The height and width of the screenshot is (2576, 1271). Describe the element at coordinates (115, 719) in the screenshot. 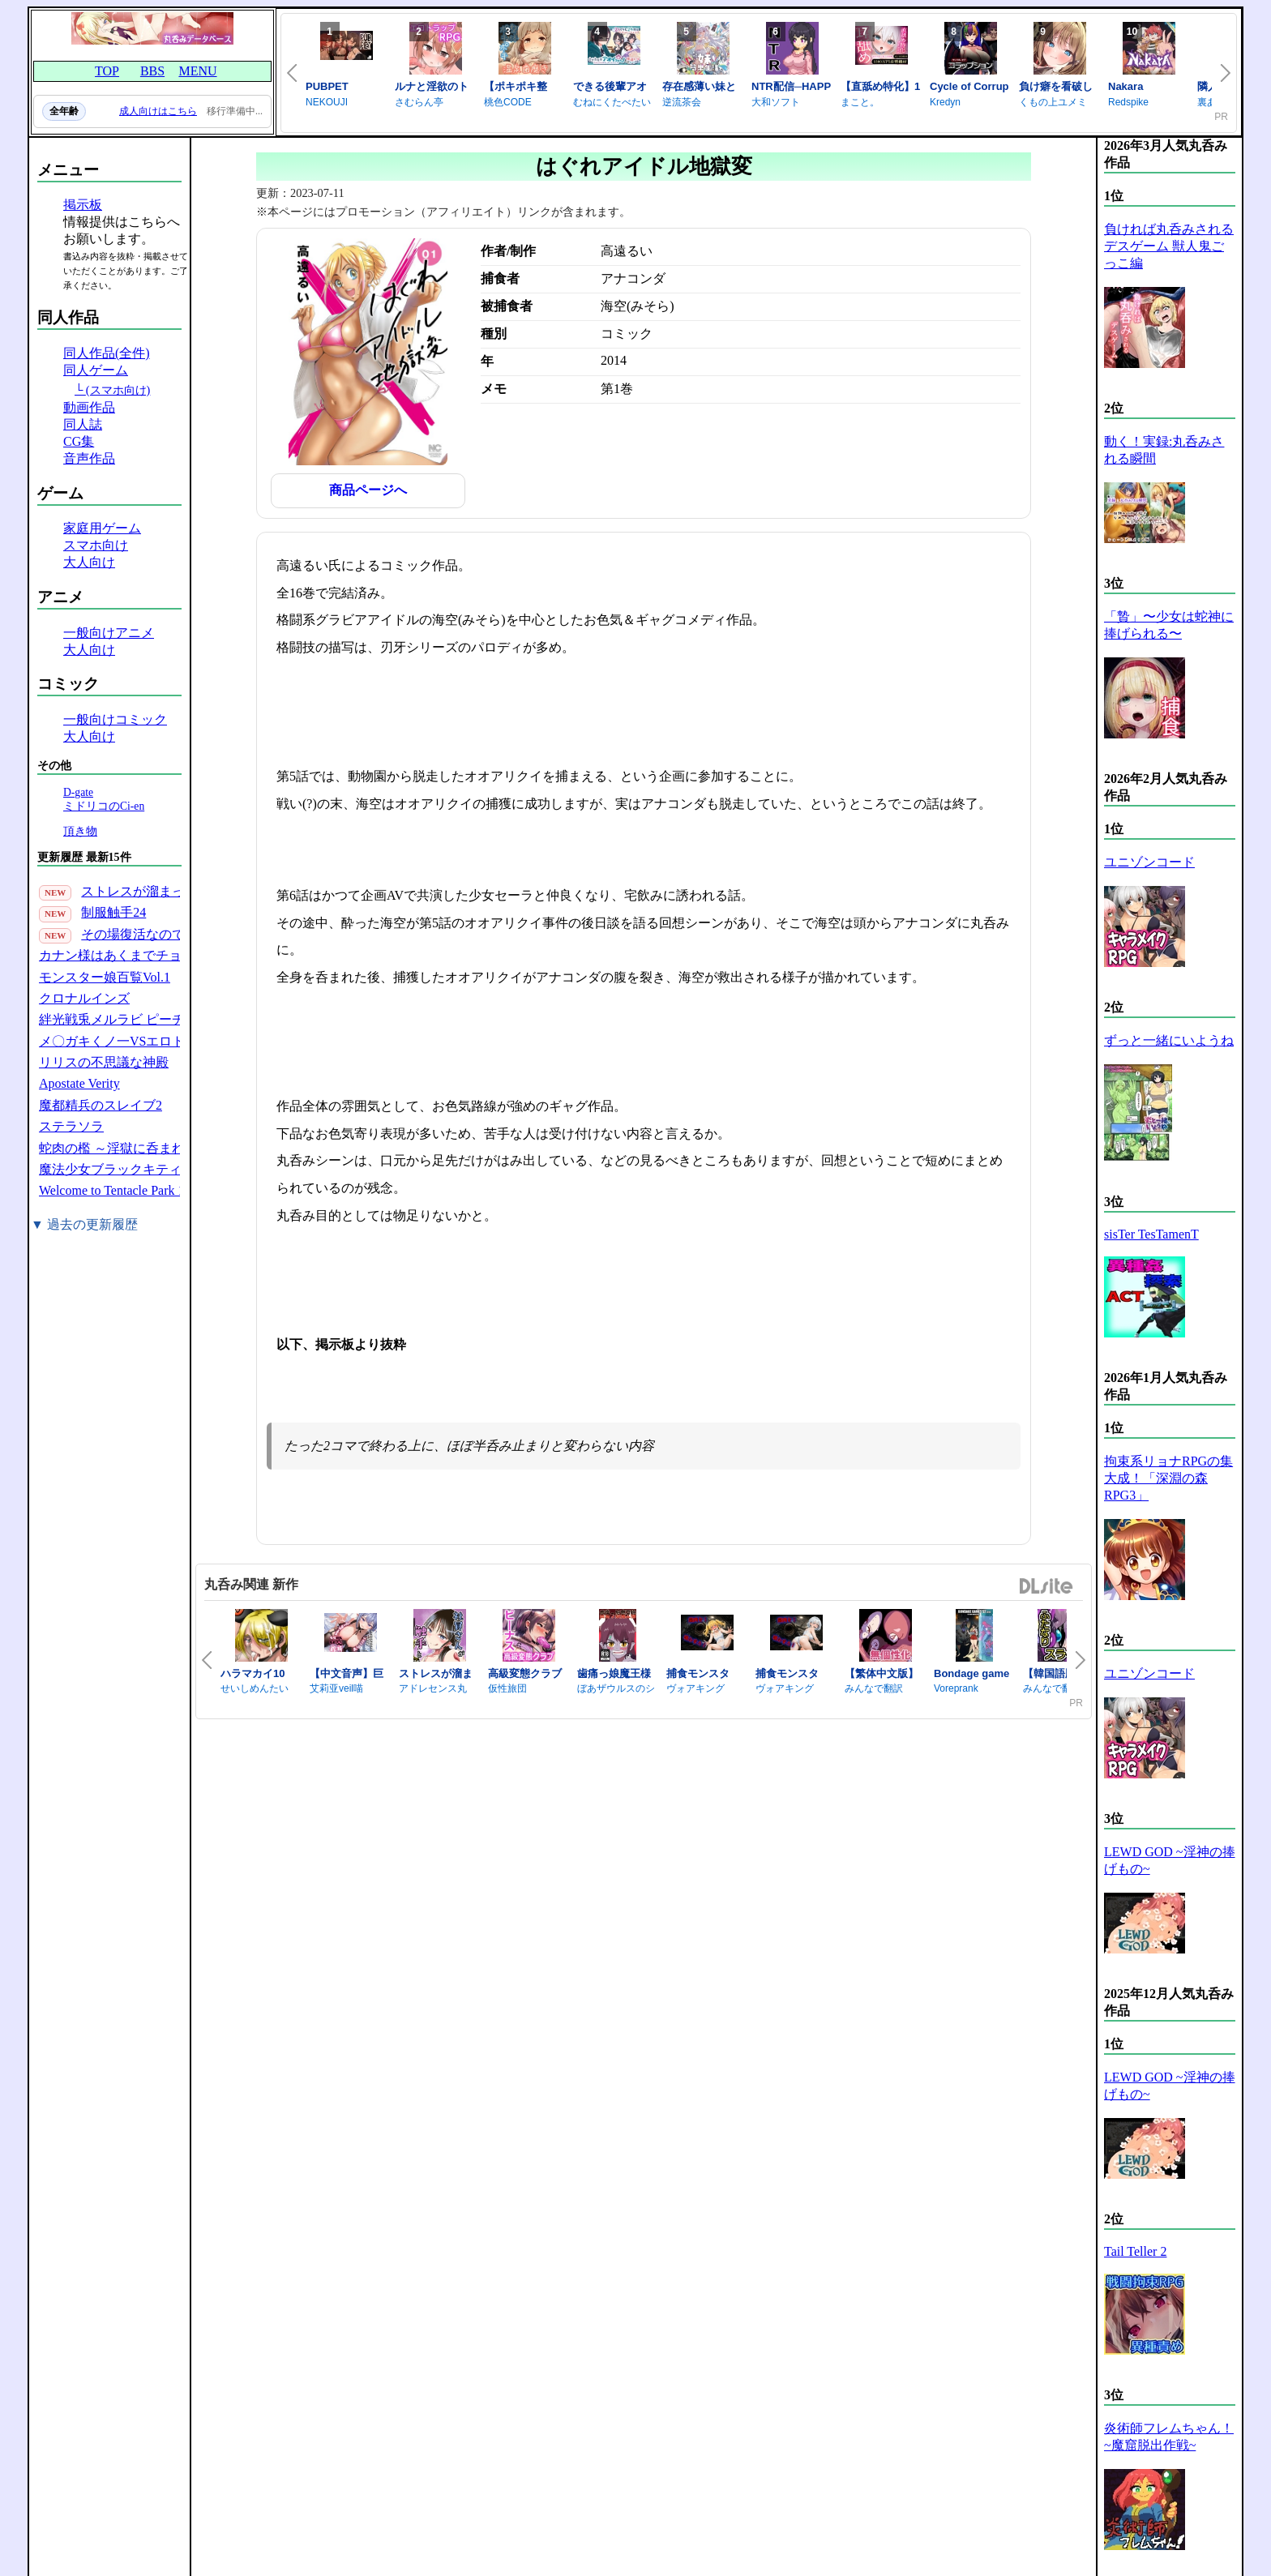

I see `一般向けコミック` at that location.